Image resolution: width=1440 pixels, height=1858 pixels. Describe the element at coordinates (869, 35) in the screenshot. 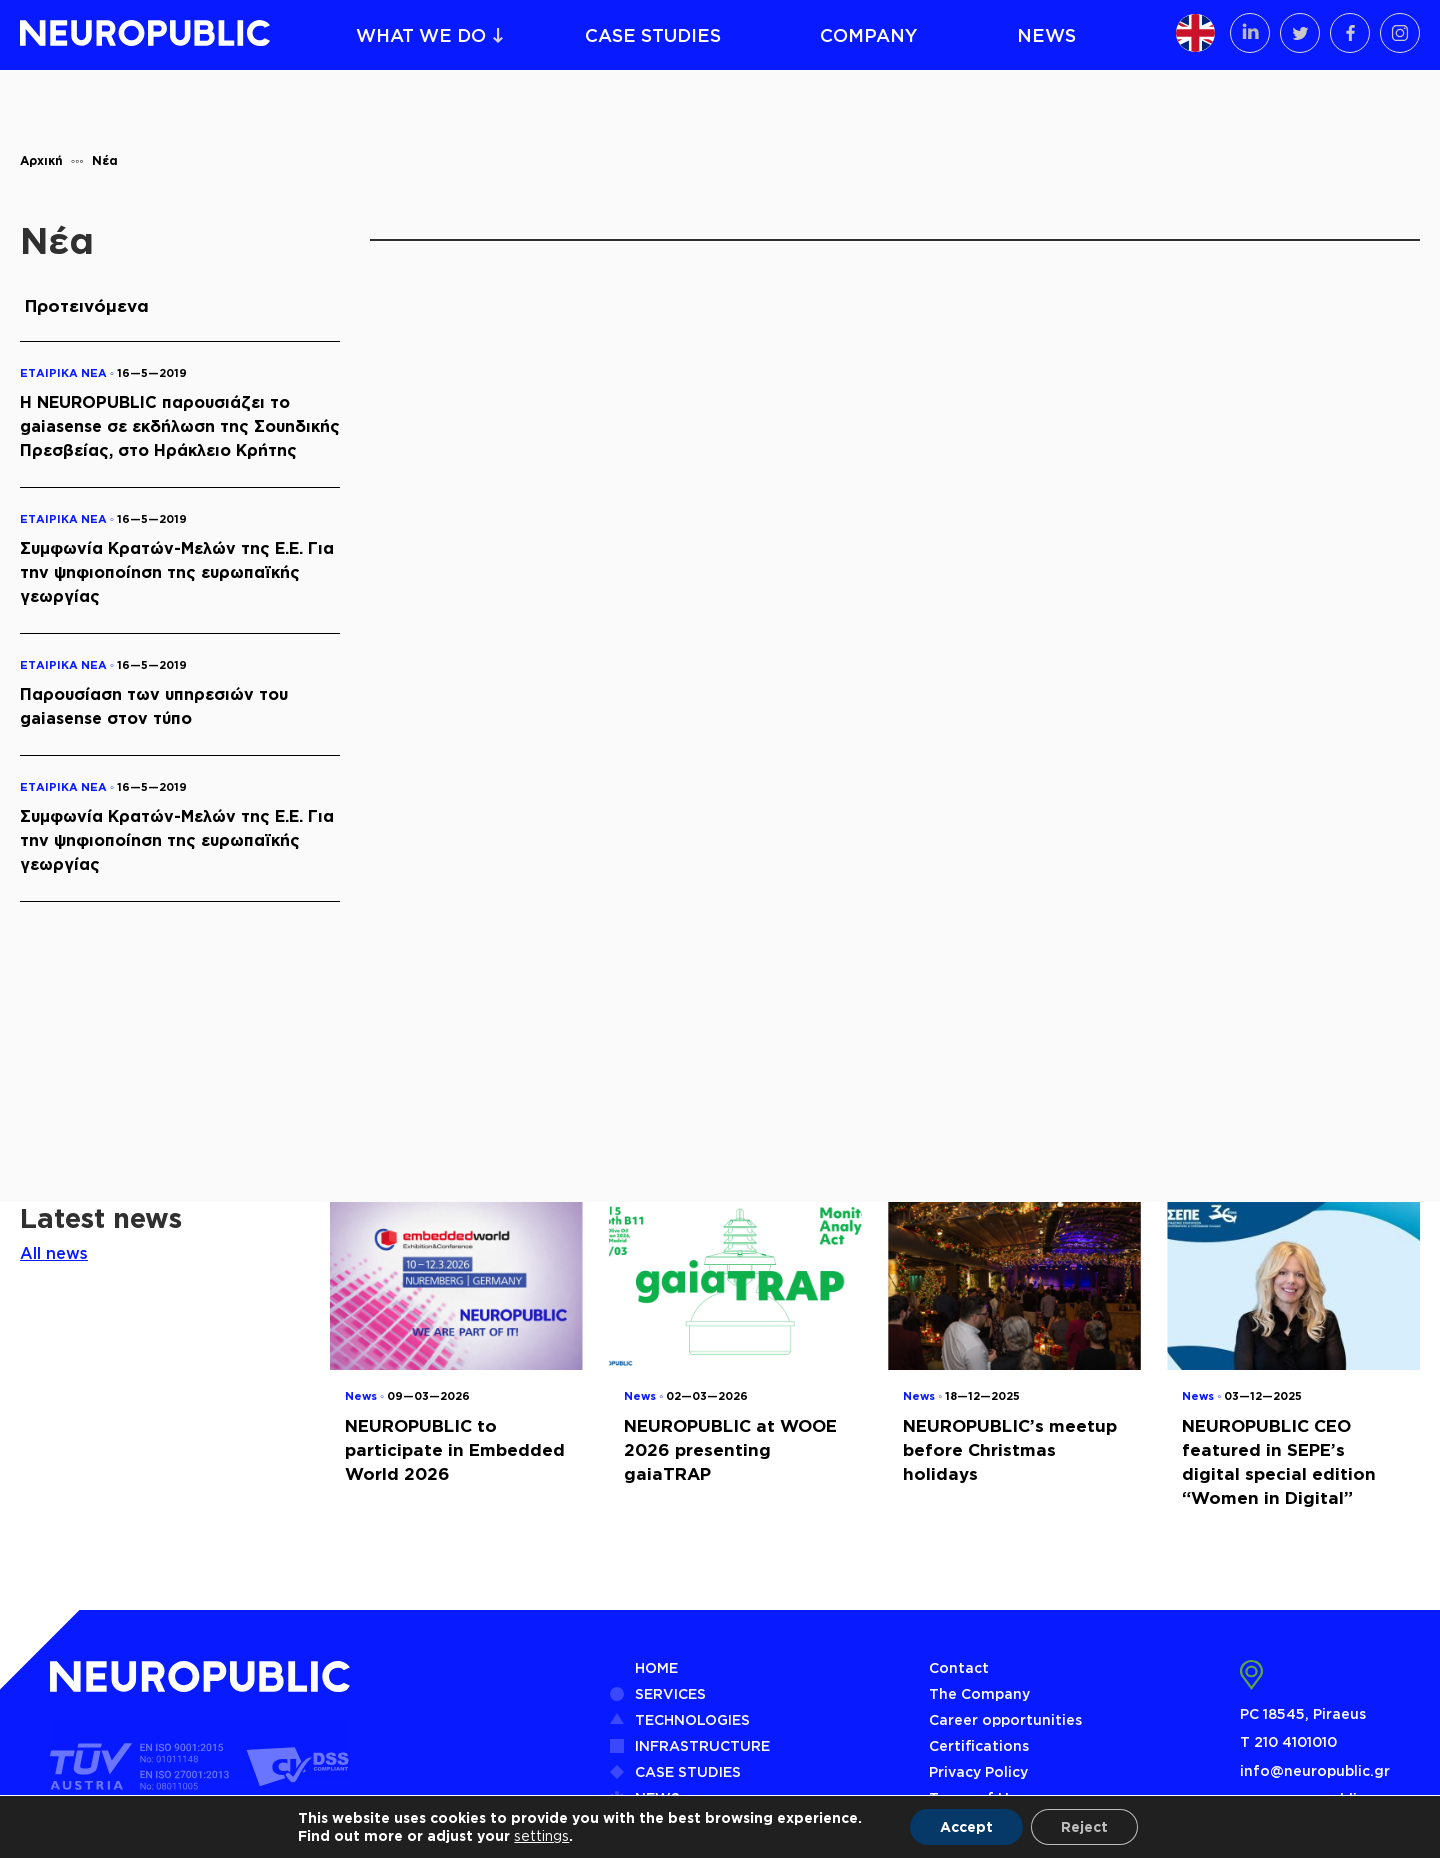

I see `COMPANY` at that location.